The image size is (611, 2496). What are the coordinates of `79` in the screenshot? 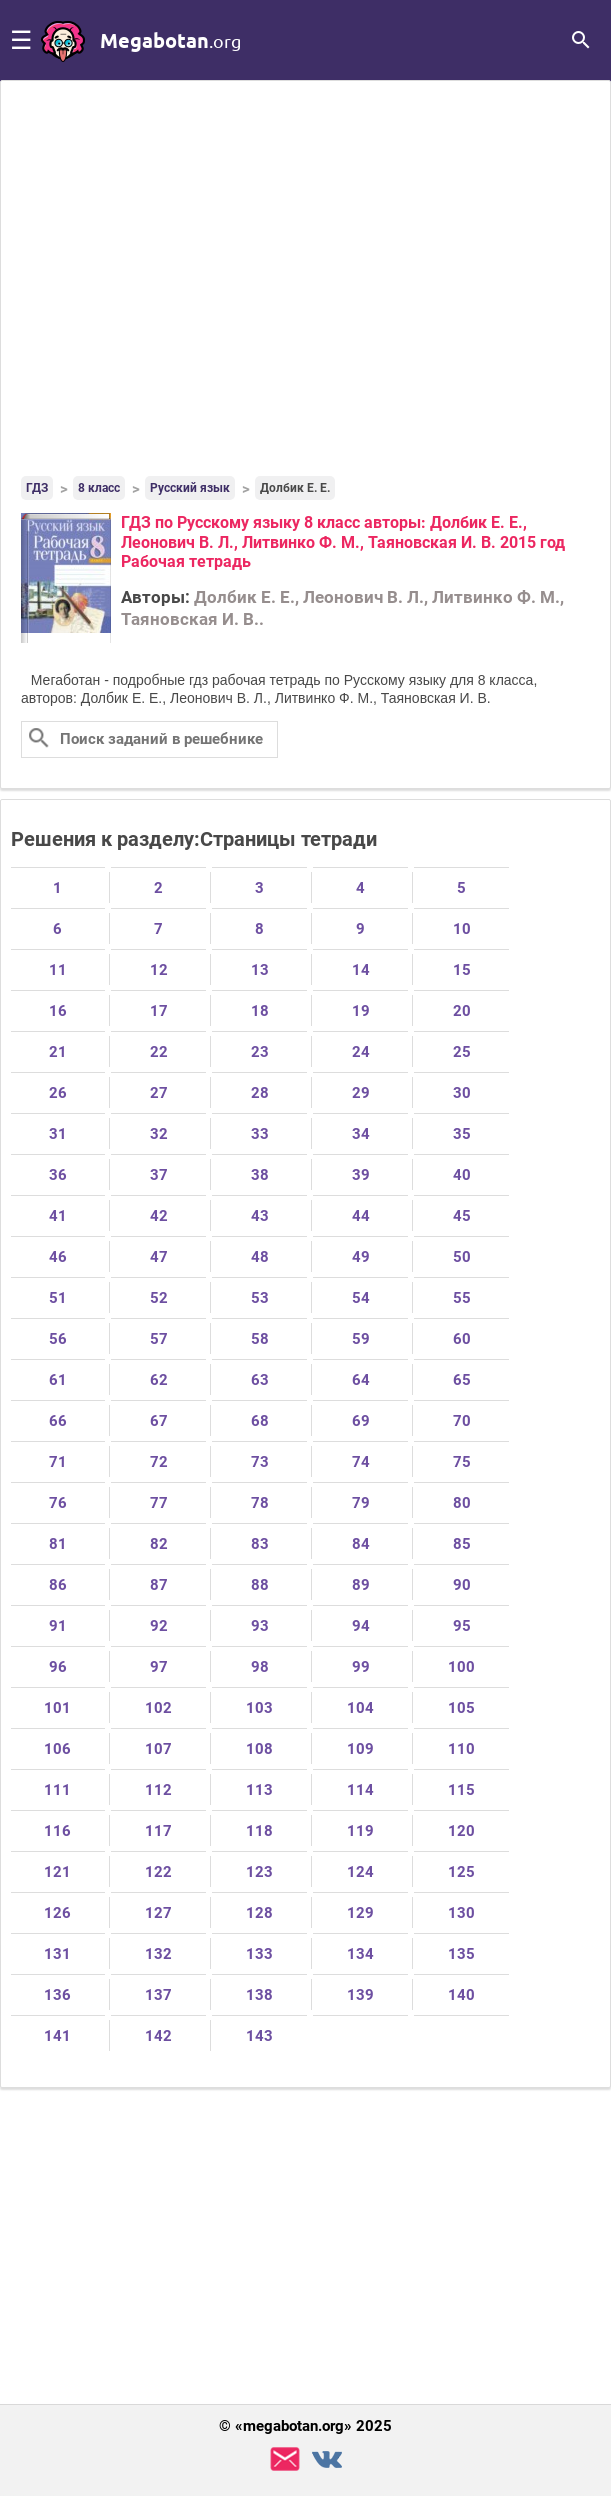 It's located at (361, 1503).